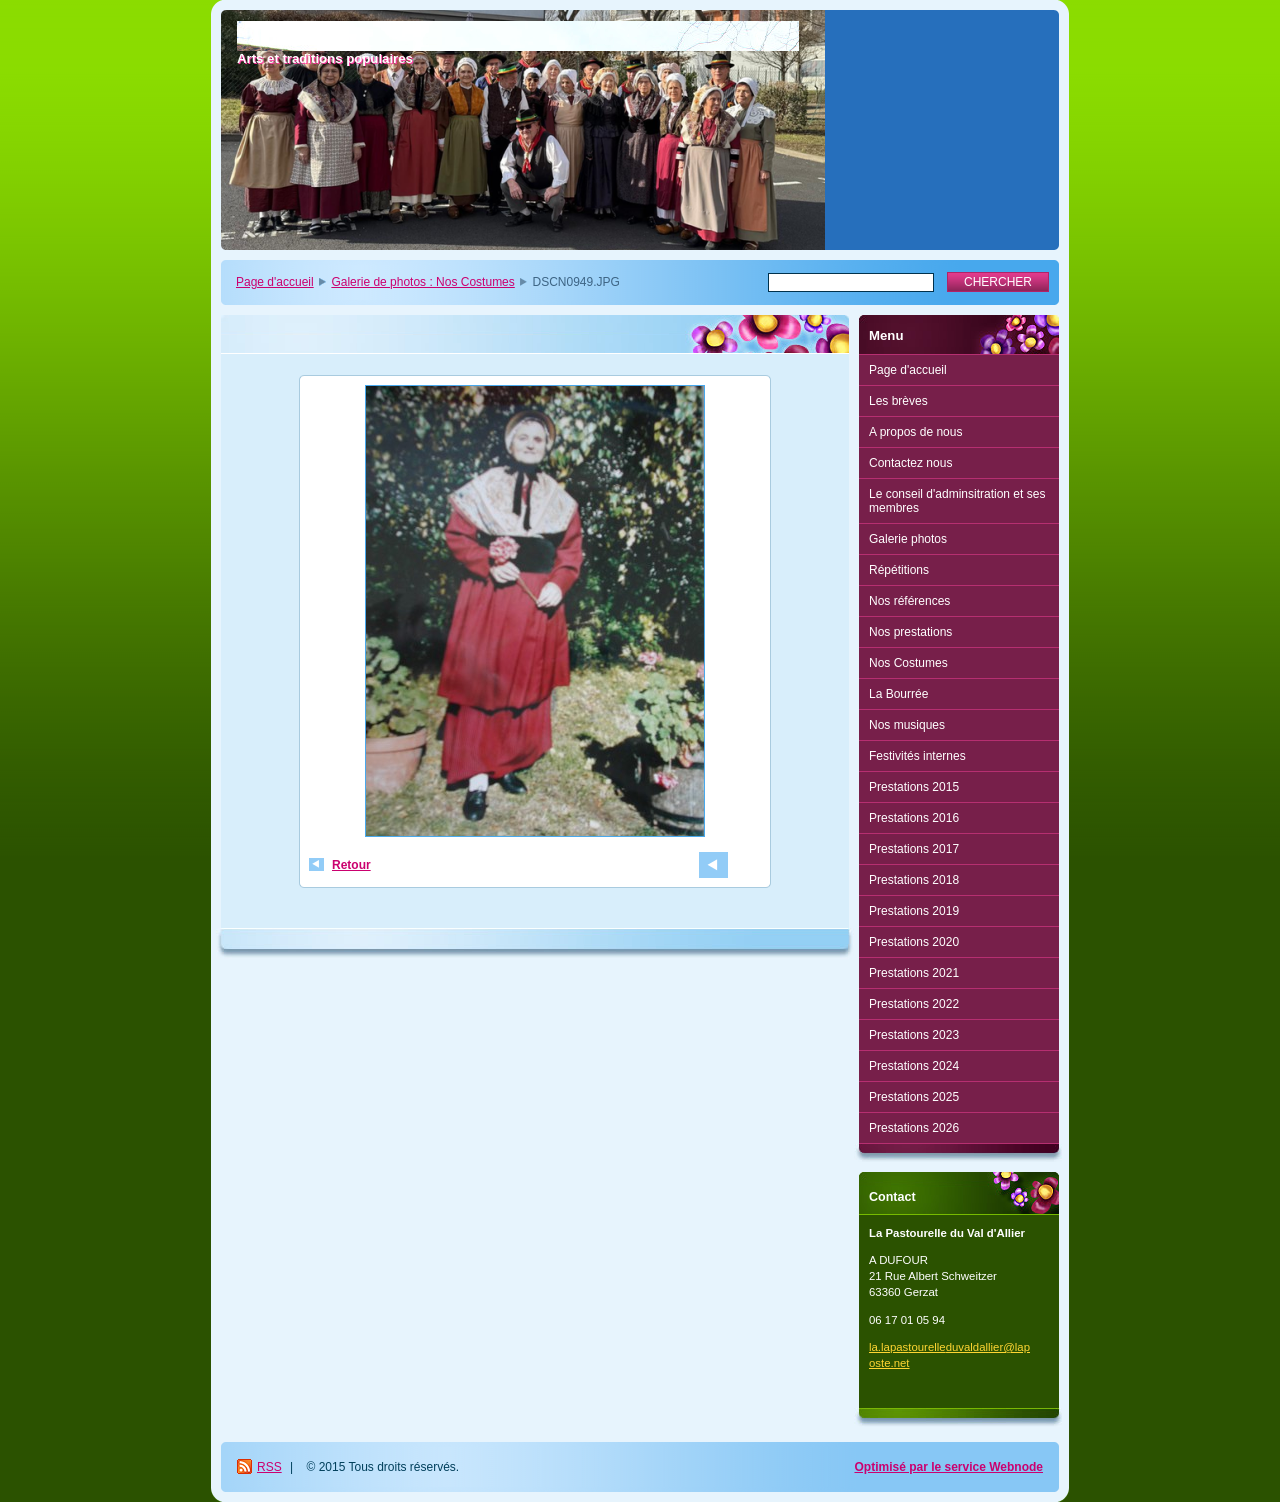 The height and width of the screenshot is (1502, 1280). I want to click on Optimisé par le service Webnode, so click(948, 1467).